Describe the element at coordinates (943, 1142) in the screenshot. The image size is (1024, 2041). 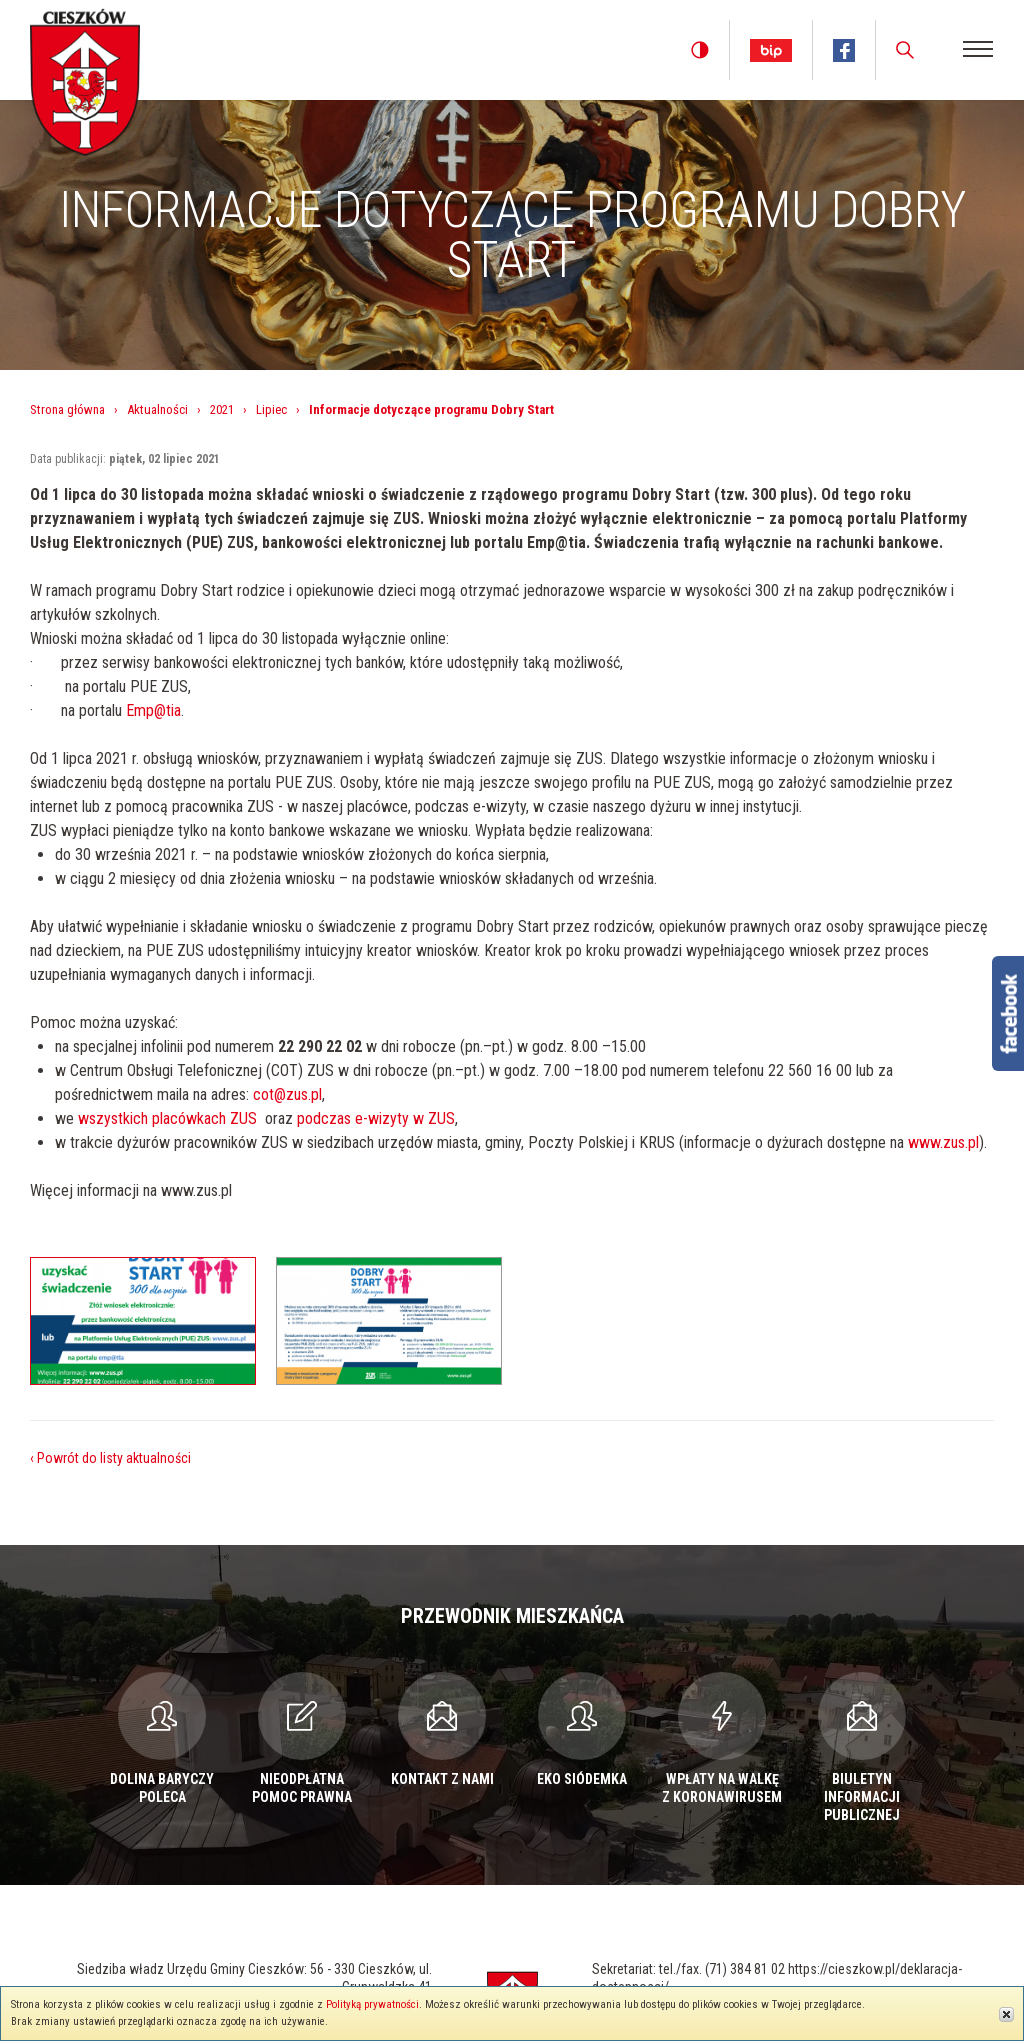
I see `www.zus.pl` at that location.